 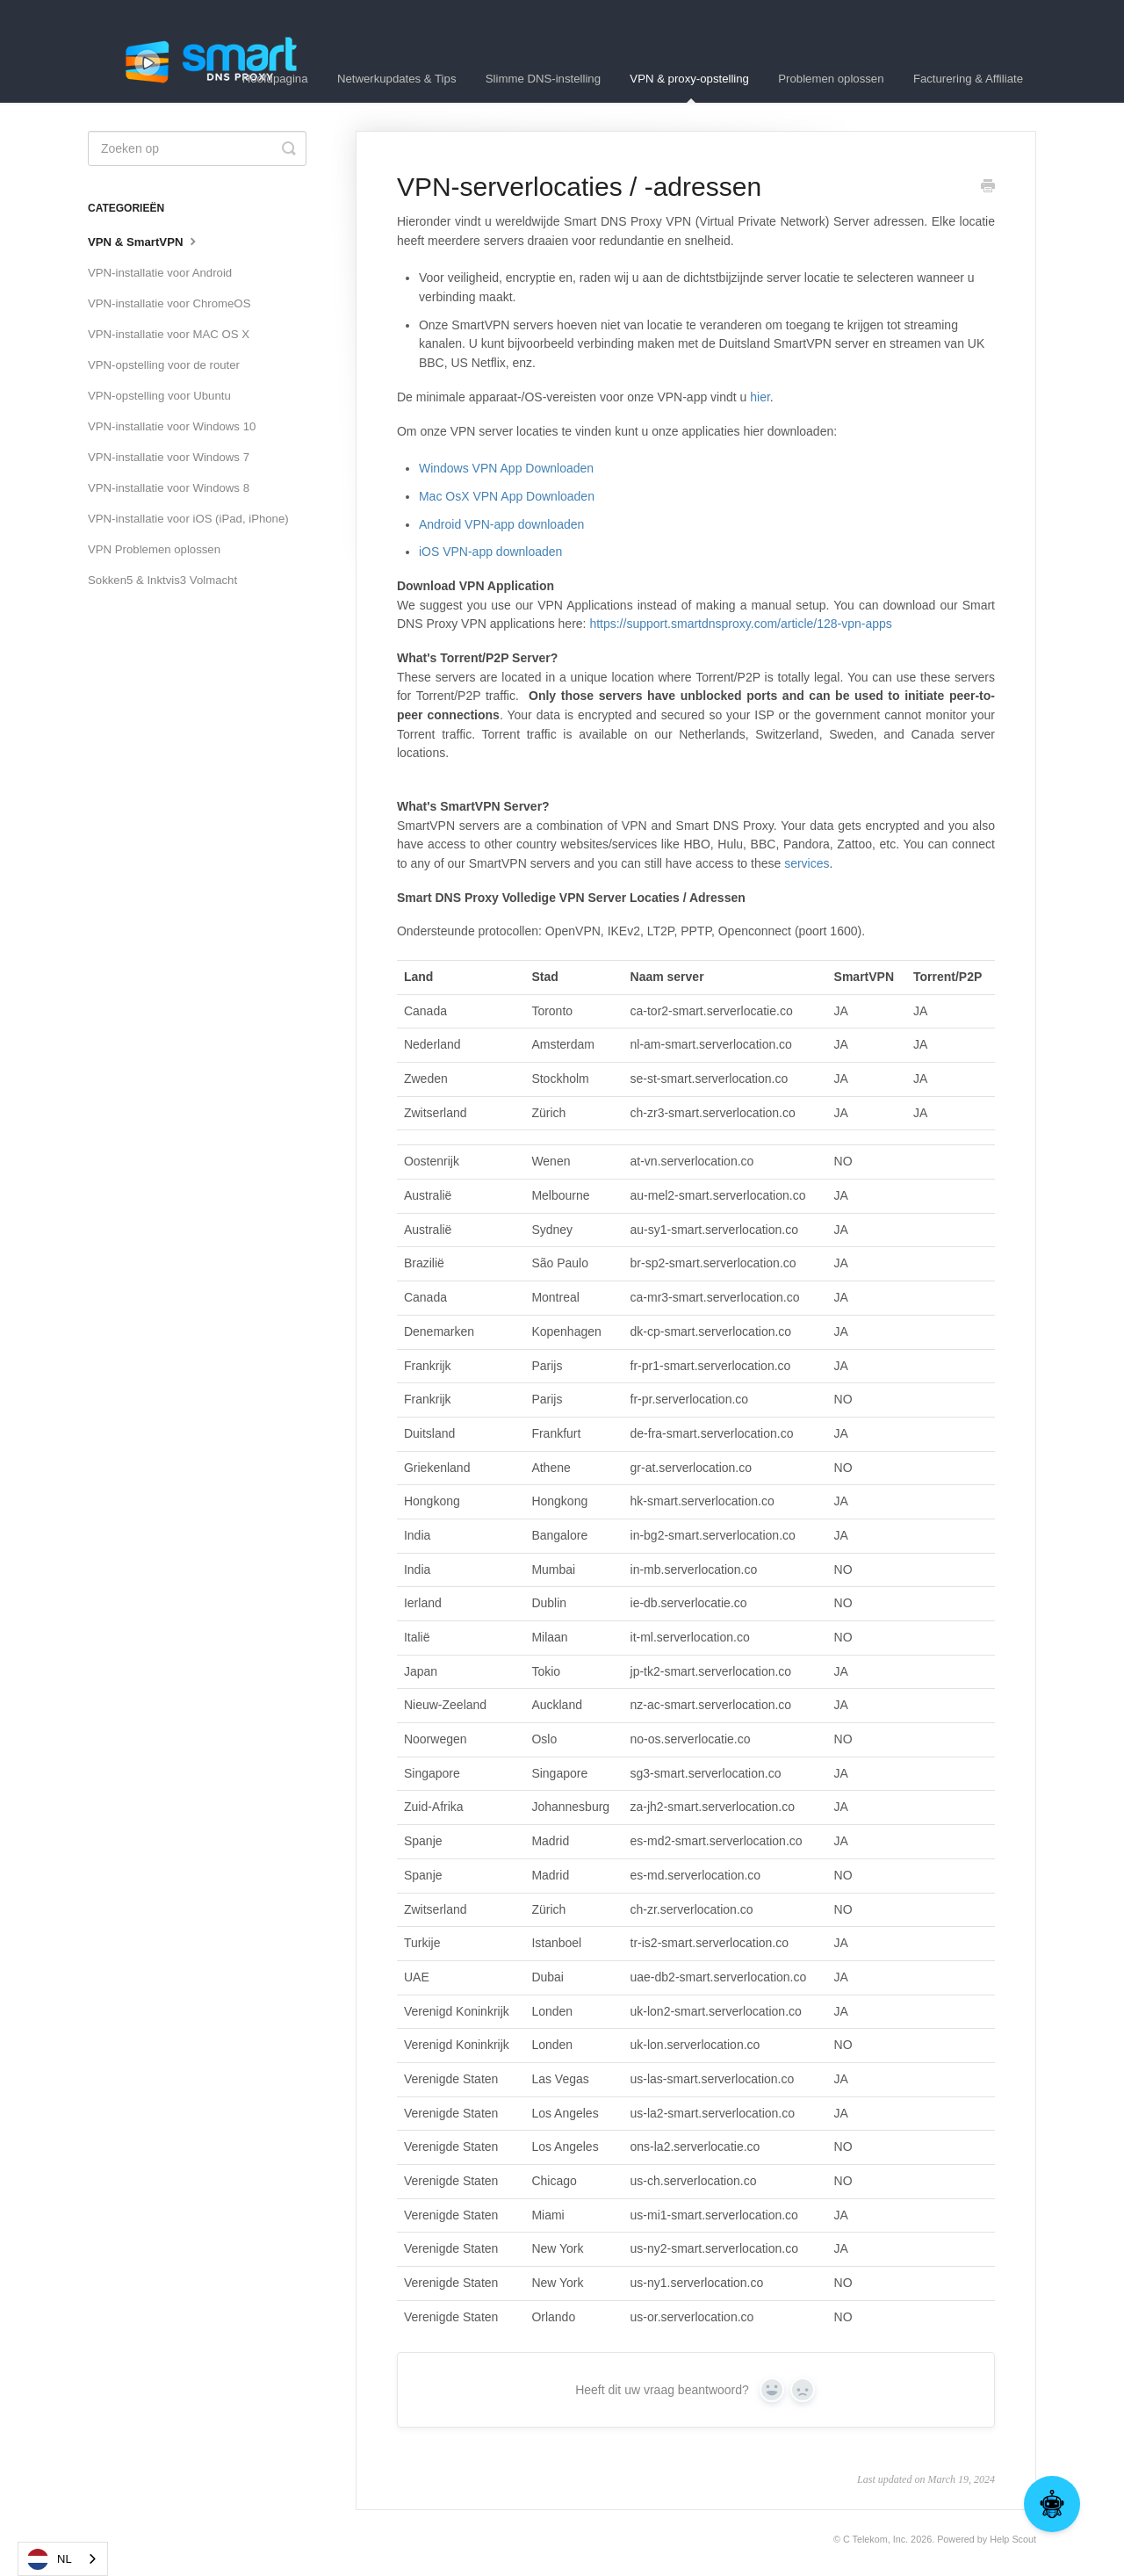 I want to click on NL, so click(x=49, y=2559).